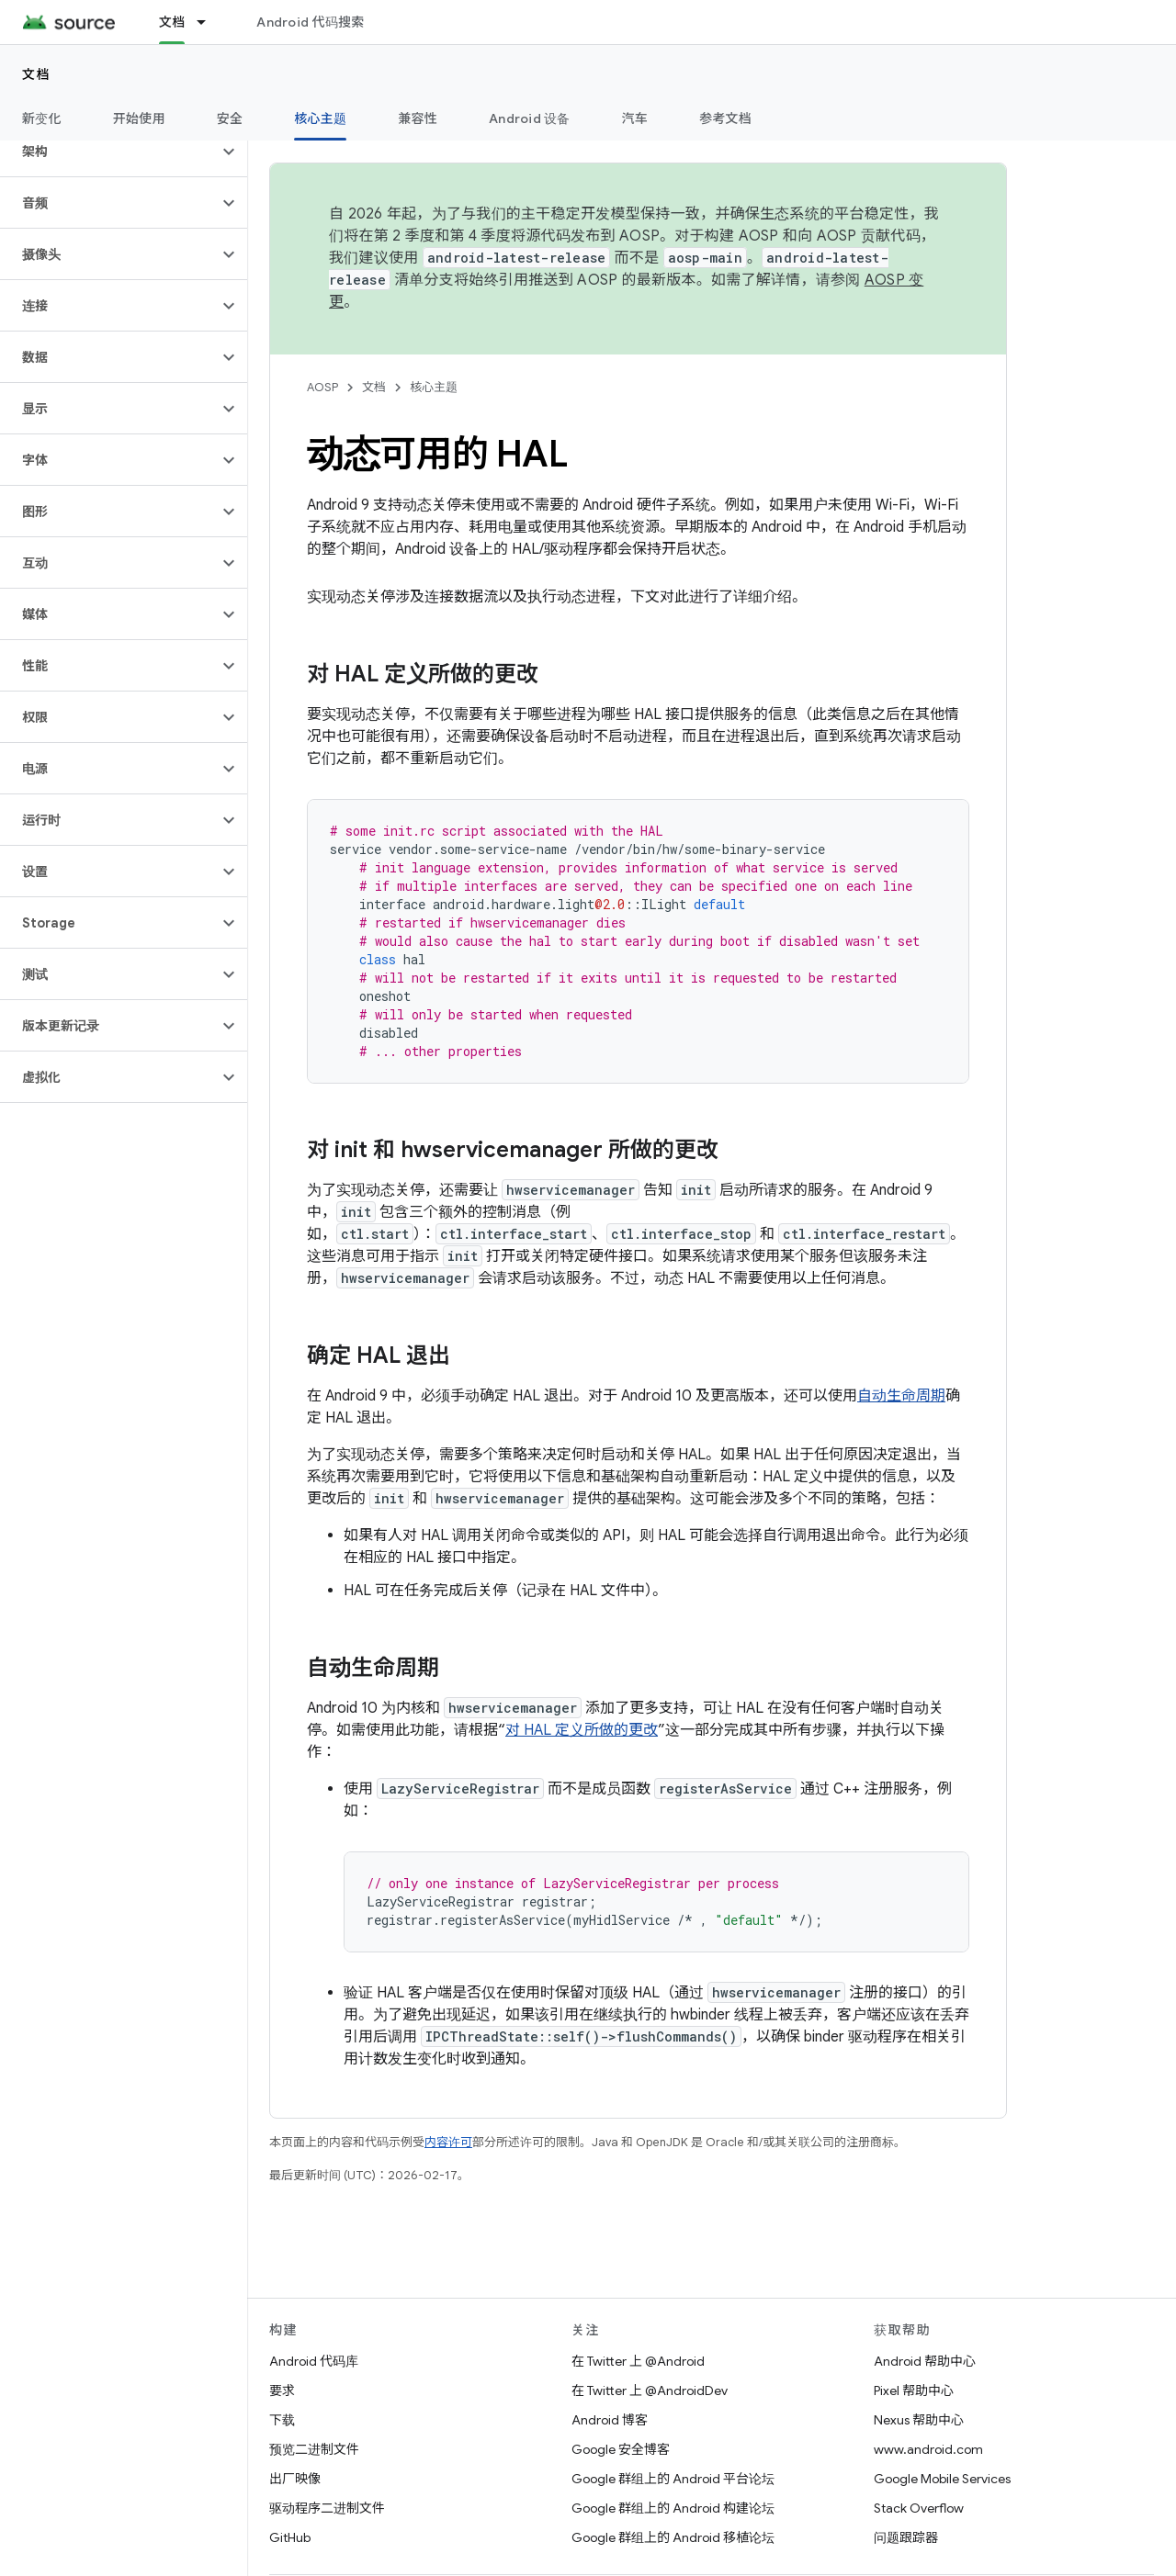 The image size is (1176, 2576). What do you see at coordinates (725, 118) in the screenshot?
I see `参考文档` at bounding box center [725, 118].